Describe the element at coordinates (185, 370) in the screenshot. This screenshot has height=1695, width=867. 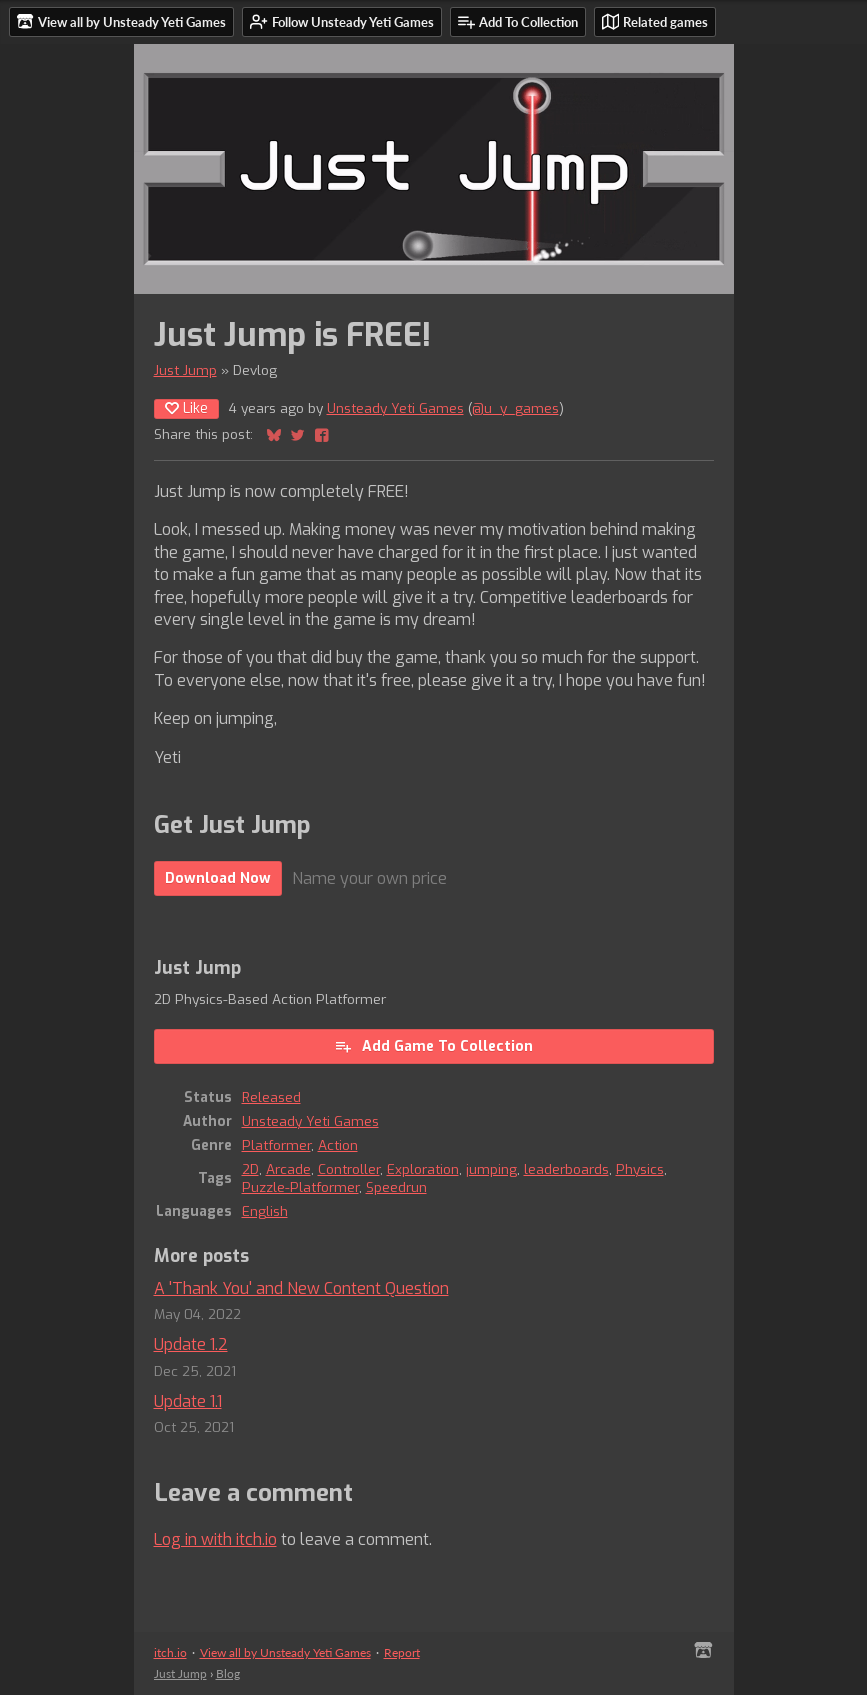
I see `Just Jump` at that location.